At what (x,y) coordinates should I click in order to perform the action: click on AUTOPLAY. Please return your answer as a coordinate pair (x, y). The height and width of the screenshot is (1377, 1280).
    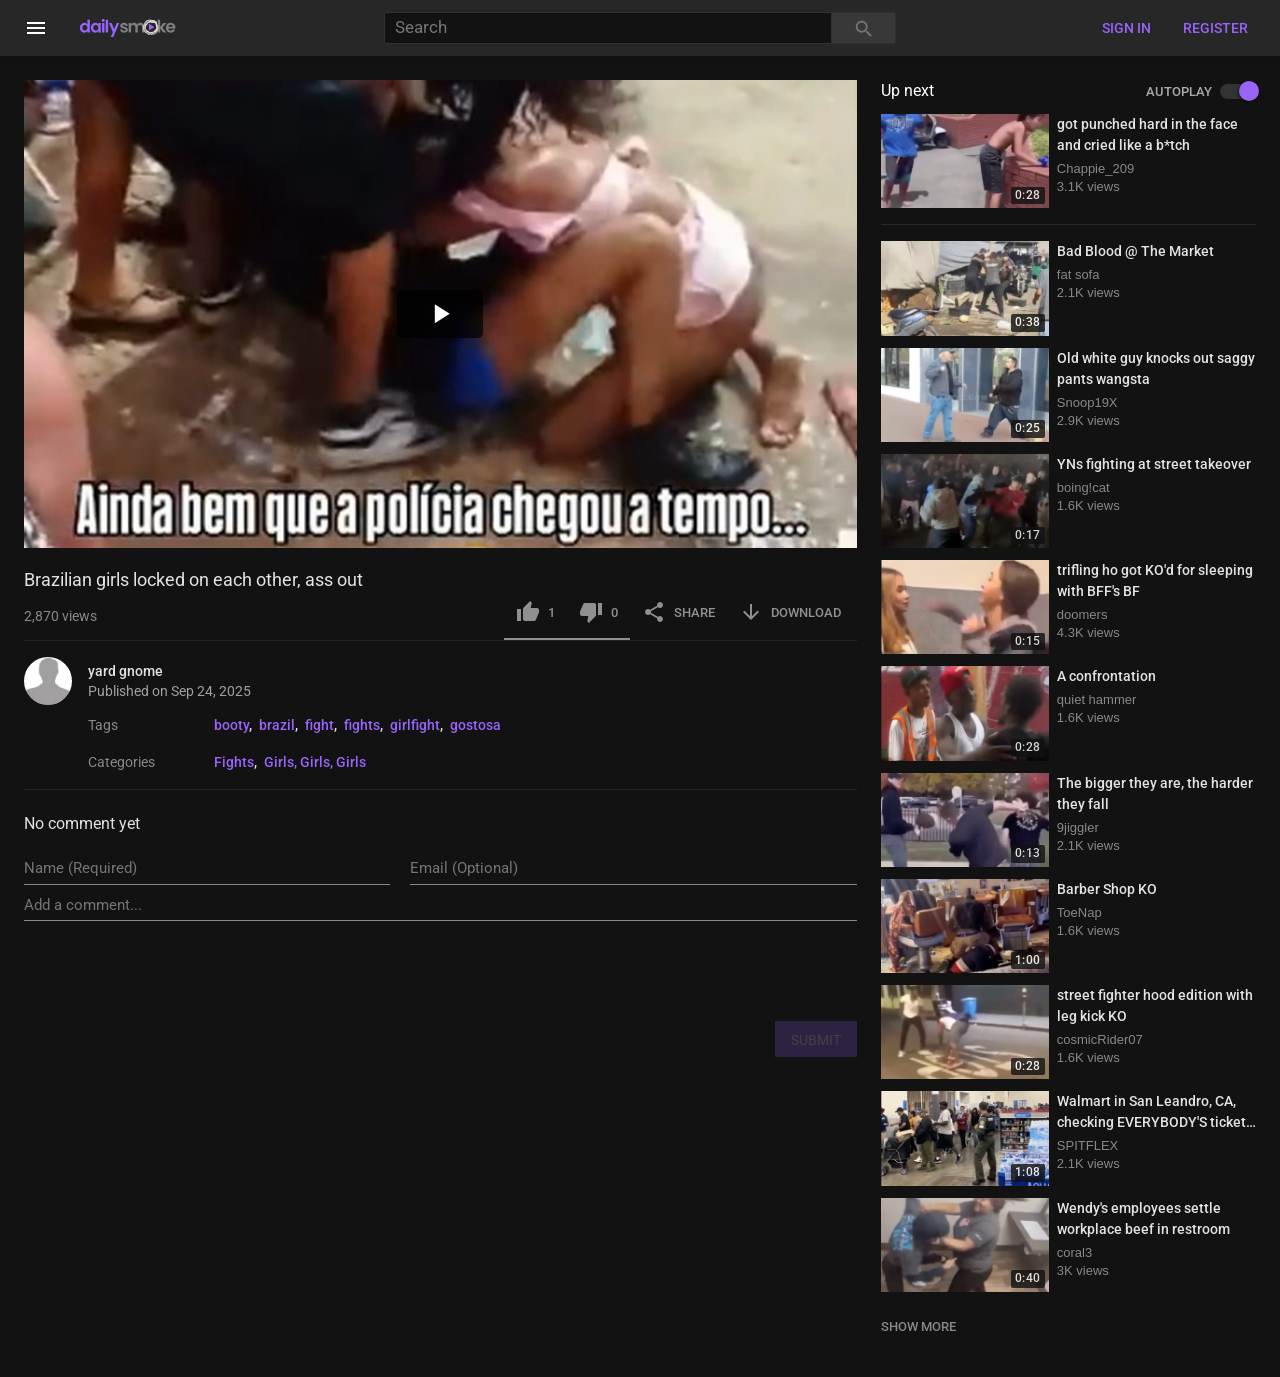
    Looking at the image, I should click on (1201, 92).